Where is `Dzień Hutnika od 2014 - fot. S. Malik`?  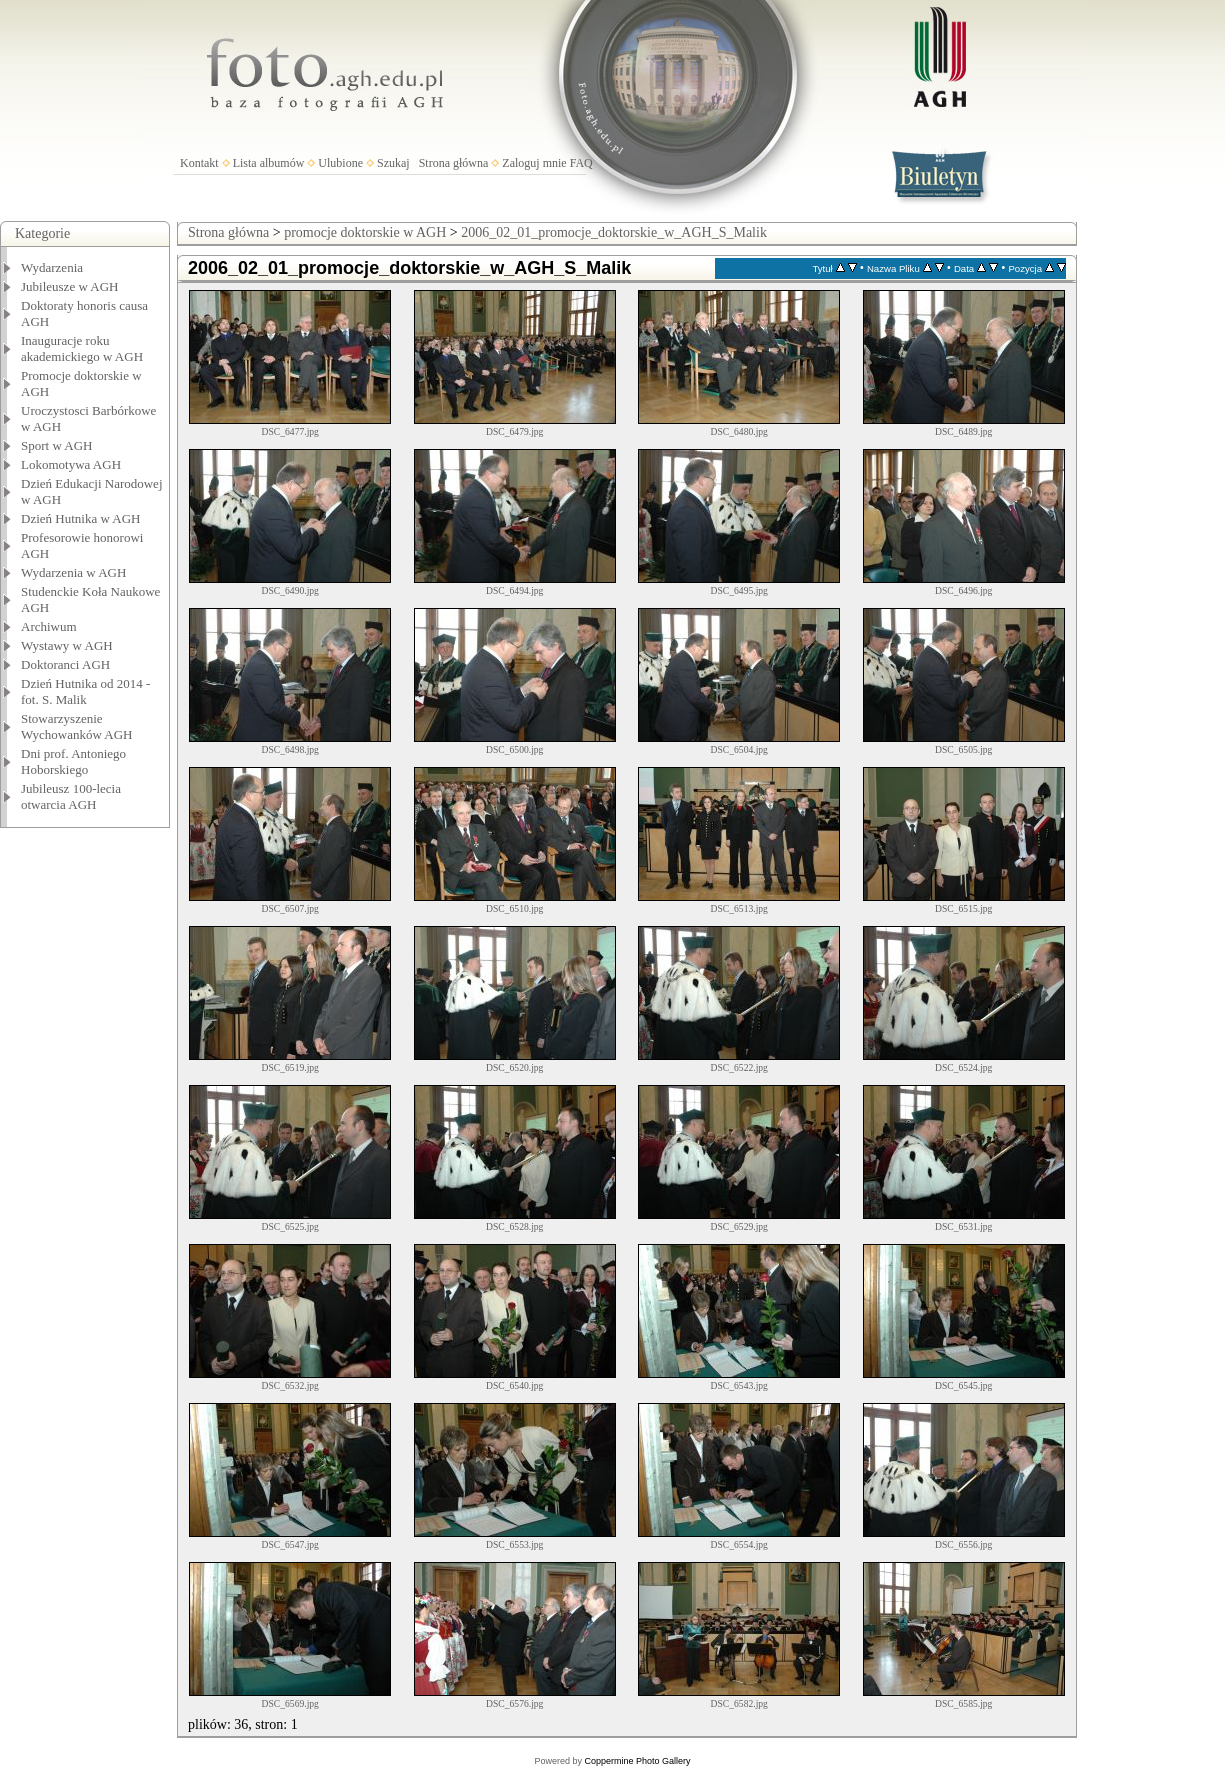
Dzień Hutnika od 2014 - fot. S. Malik is located at coordinates (85, 691).